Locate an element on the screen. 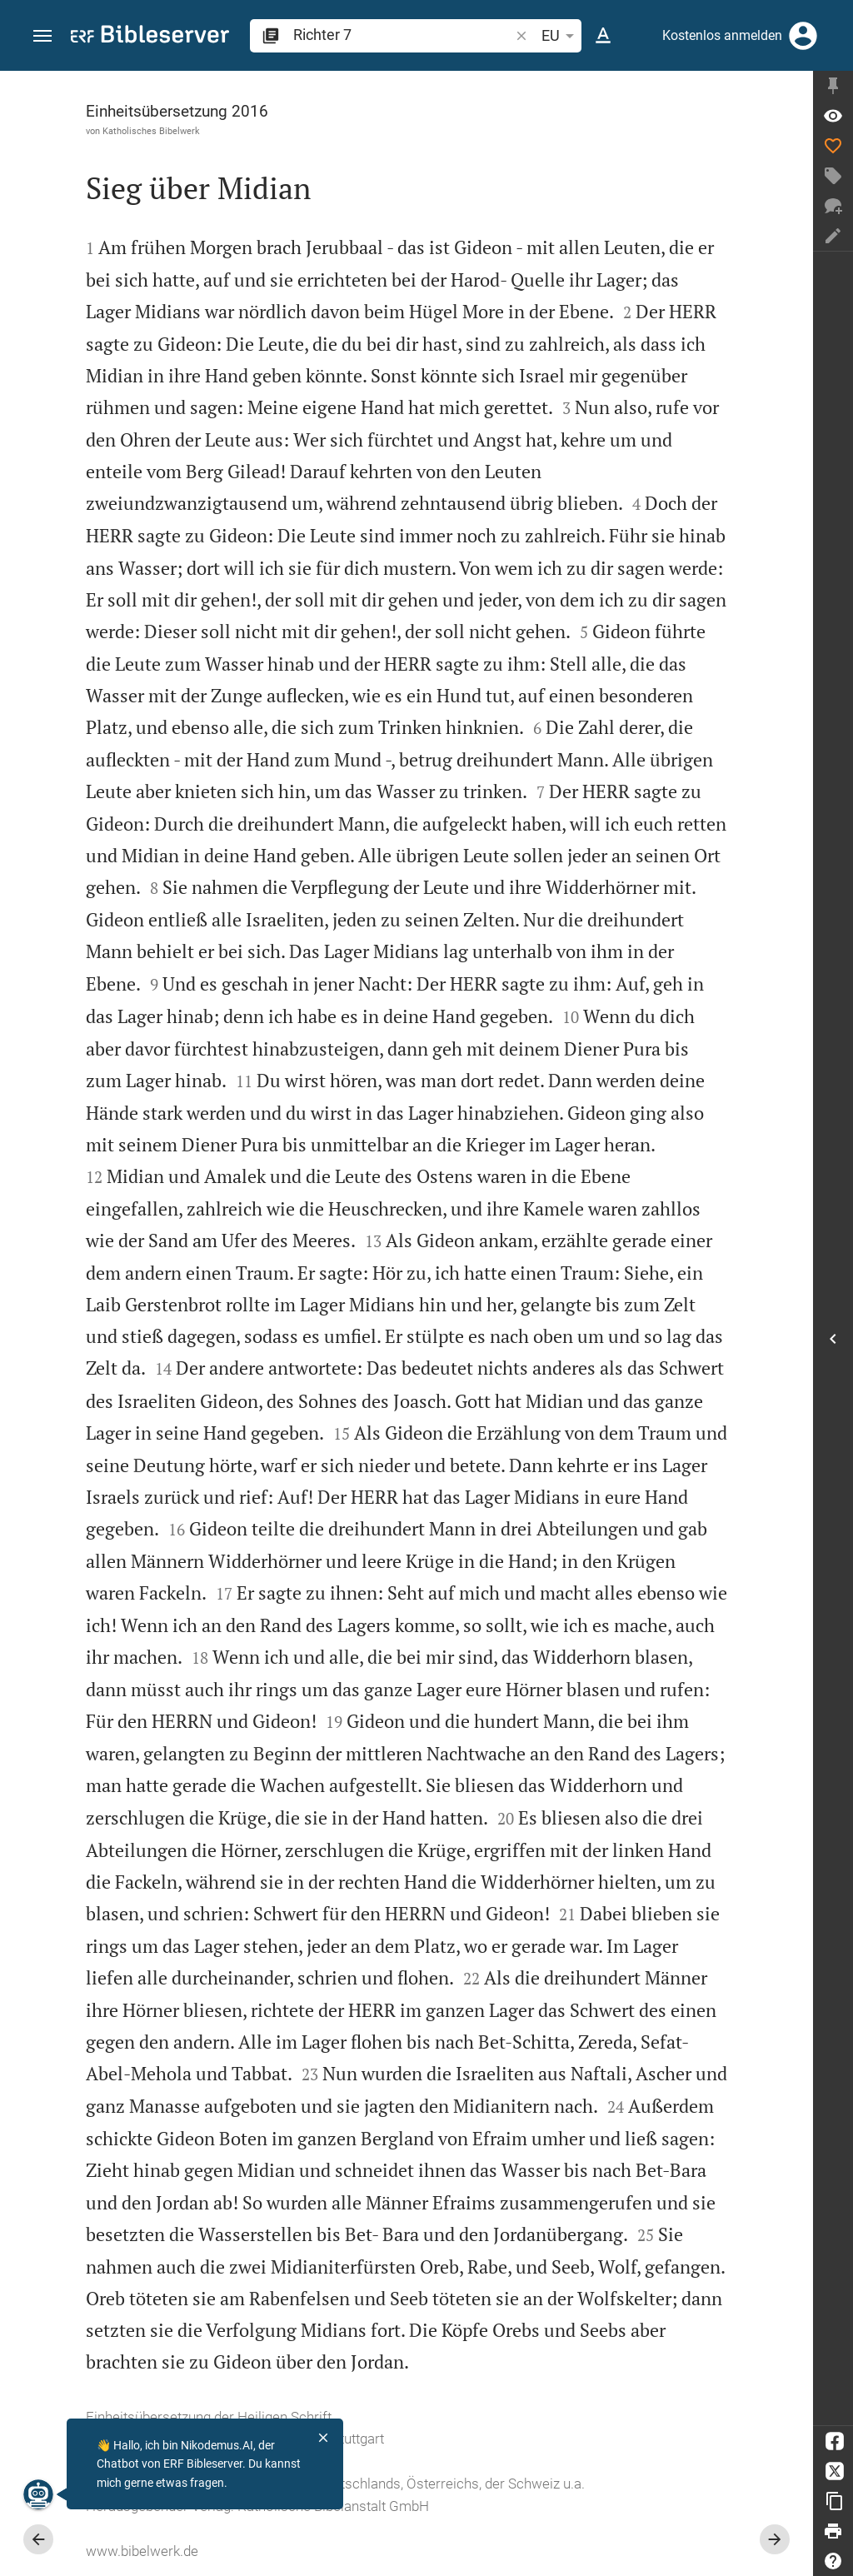 The width and height of the screenshot is (853, 2576). Katholisches Bibelwerk is located at coordinates (151, 131).